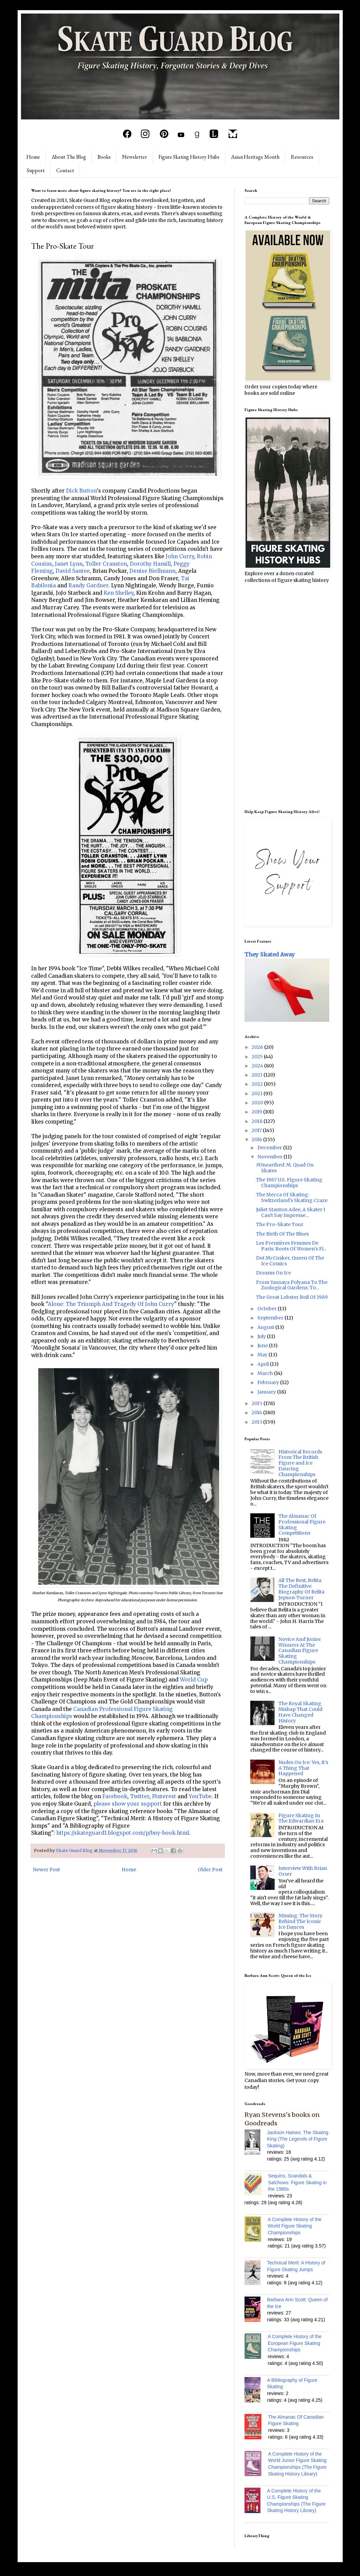 The height and width of the screenshot is (2576, 360). What do you see at coordinates (134, 156) in the screenshot?
I see `Newsletter` at bounding box center [134, 156].